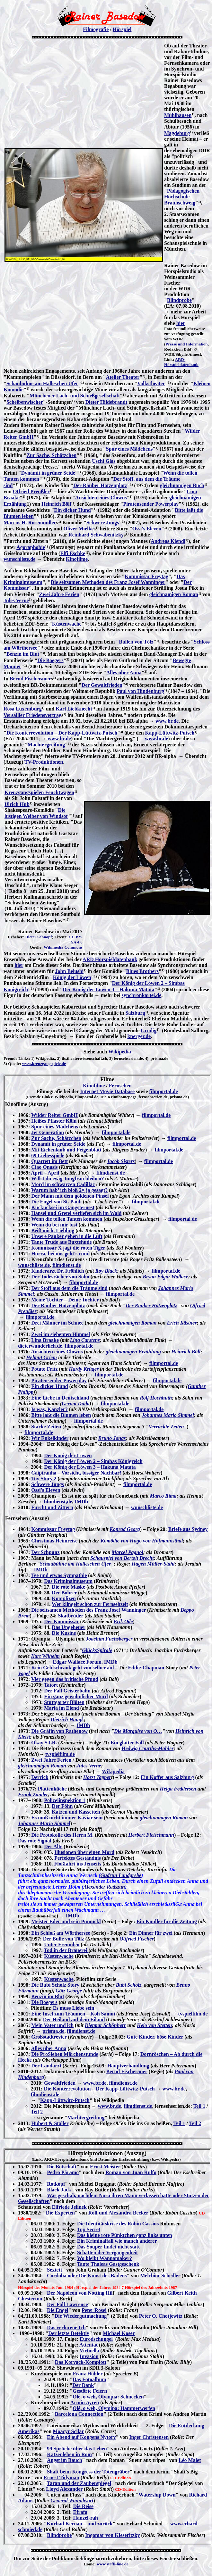 The image size is (212, 2576). I want to click on Blindprobe, so click(179, 300).